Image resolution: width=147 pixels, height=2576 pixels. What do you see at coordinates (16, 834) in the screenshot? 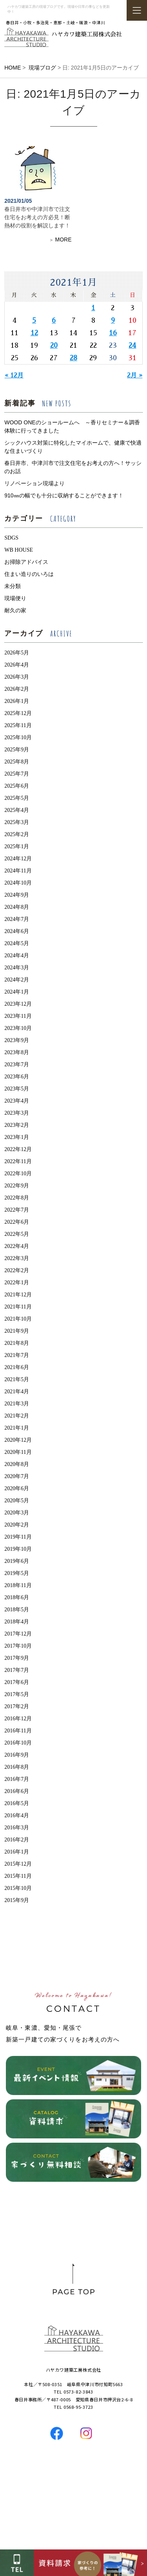
I see `2025年2月` at bounding box center [16, 834].